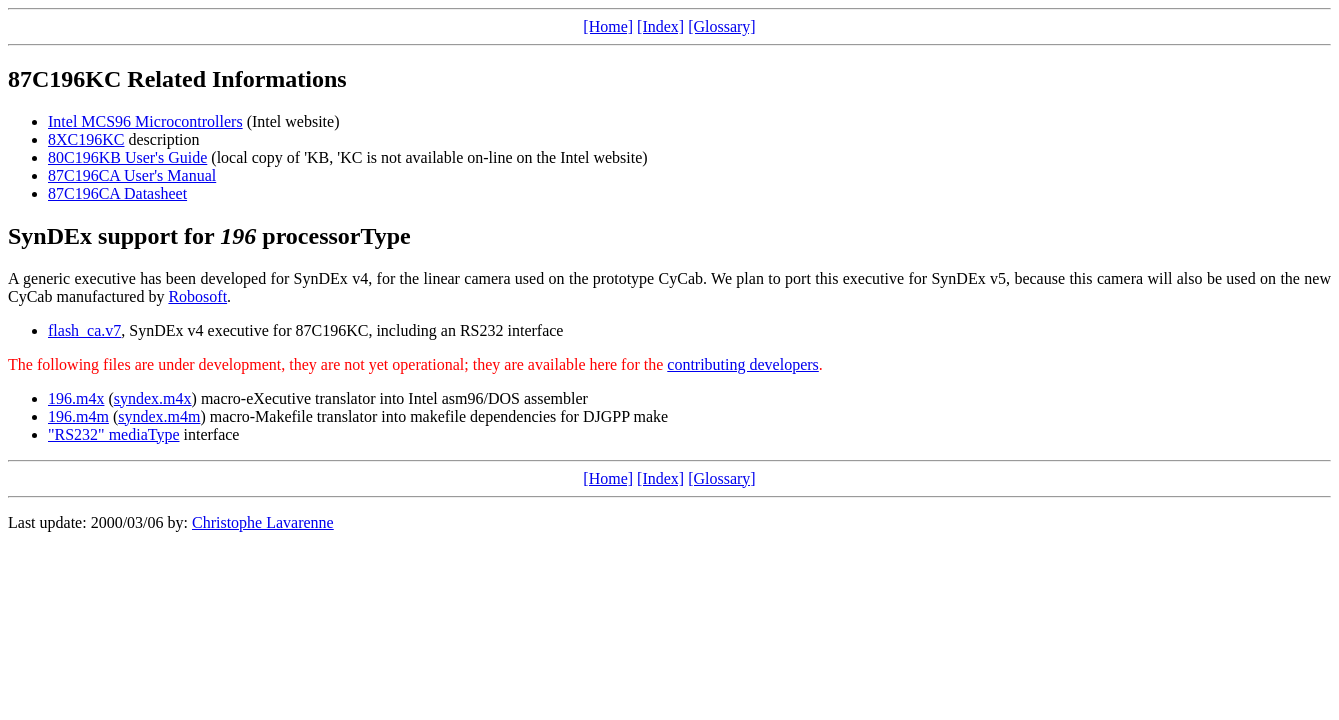 The image size is (1339, 720). Describe the element at coordinates (153, 398) in the screenshot. I see `syndex.m4x` at that location.